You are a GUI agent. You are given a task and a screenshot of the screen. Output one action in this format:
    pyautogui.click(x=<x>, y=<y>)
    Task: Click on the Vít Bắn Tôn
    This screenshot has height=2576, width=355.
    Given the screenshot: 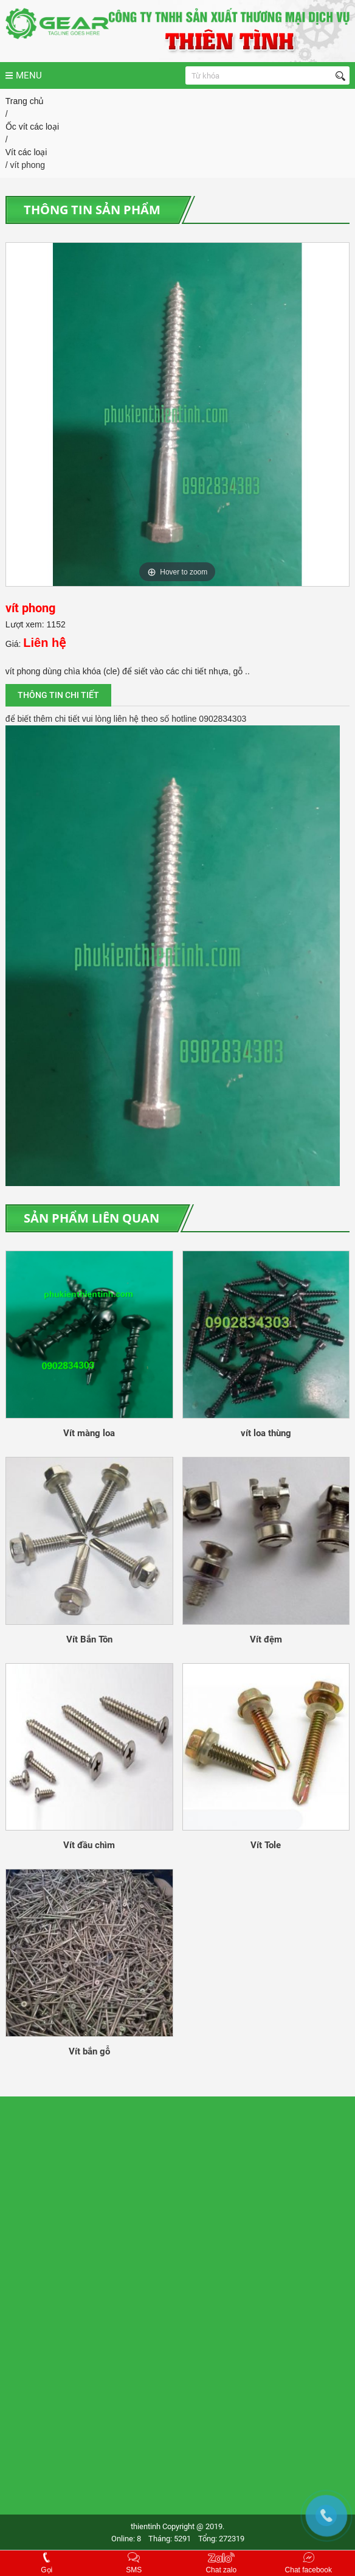 What is the action you would take?
    pyautogui.click(x=89, y=1639)
    